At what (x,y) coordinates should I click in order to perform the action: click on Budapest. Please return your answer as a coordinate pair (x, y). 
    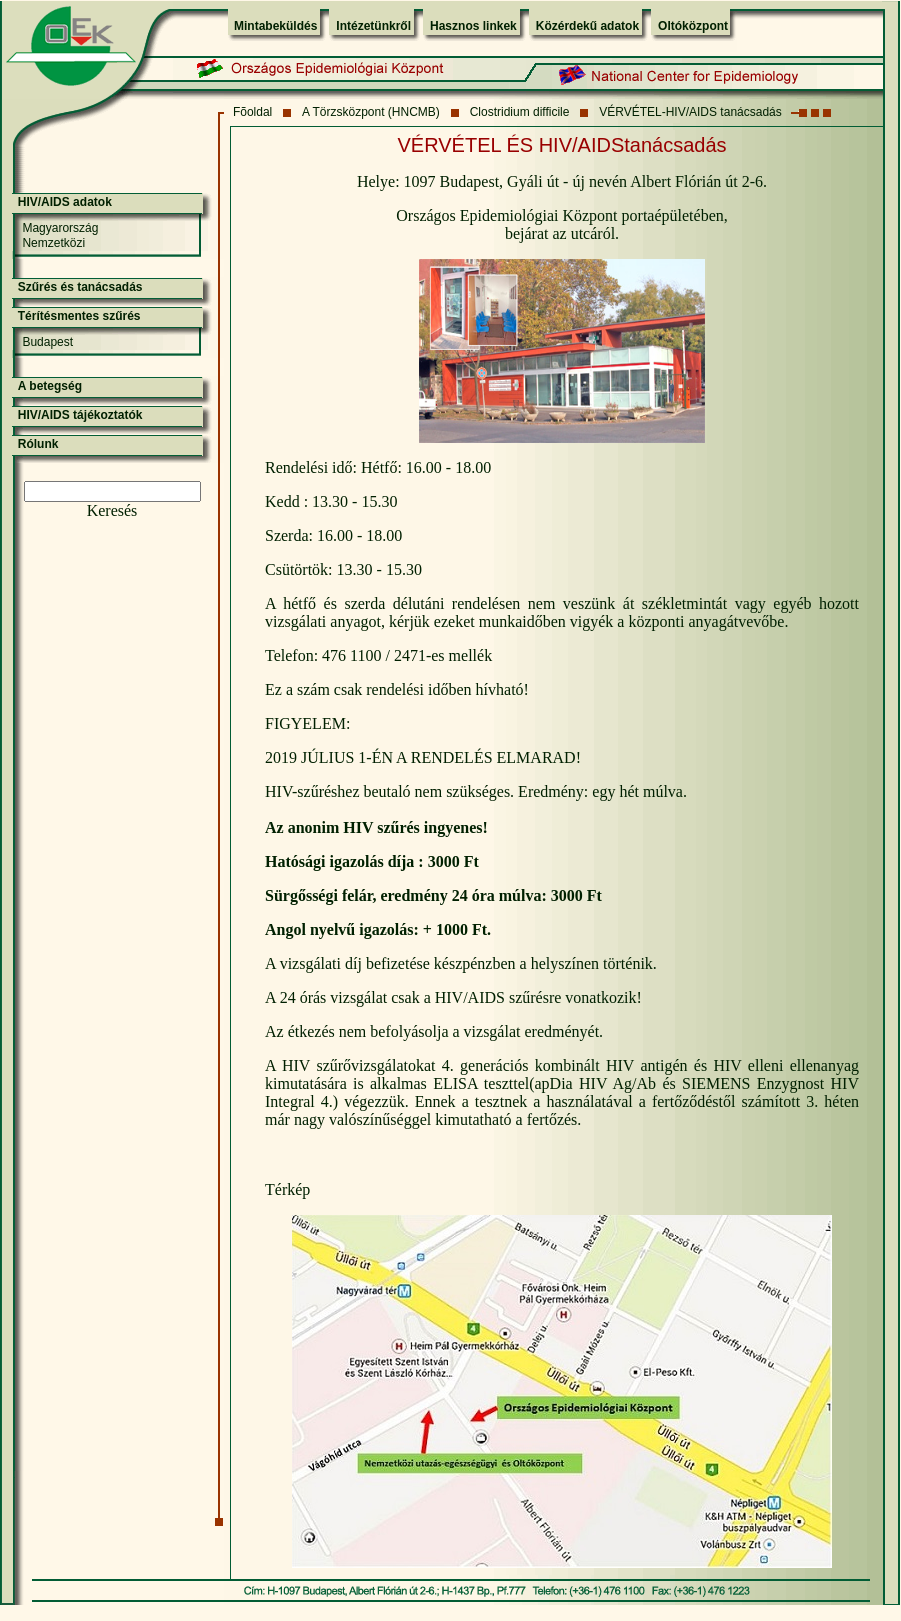
    Looking at the image, I should click on (47, 342).